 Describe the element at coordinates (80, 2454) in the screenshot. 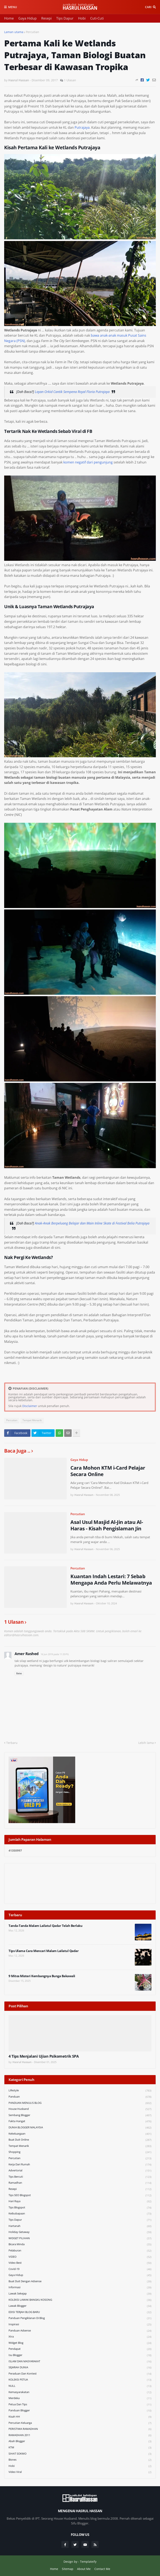

I see `SIHAT SOKMO` at that location.